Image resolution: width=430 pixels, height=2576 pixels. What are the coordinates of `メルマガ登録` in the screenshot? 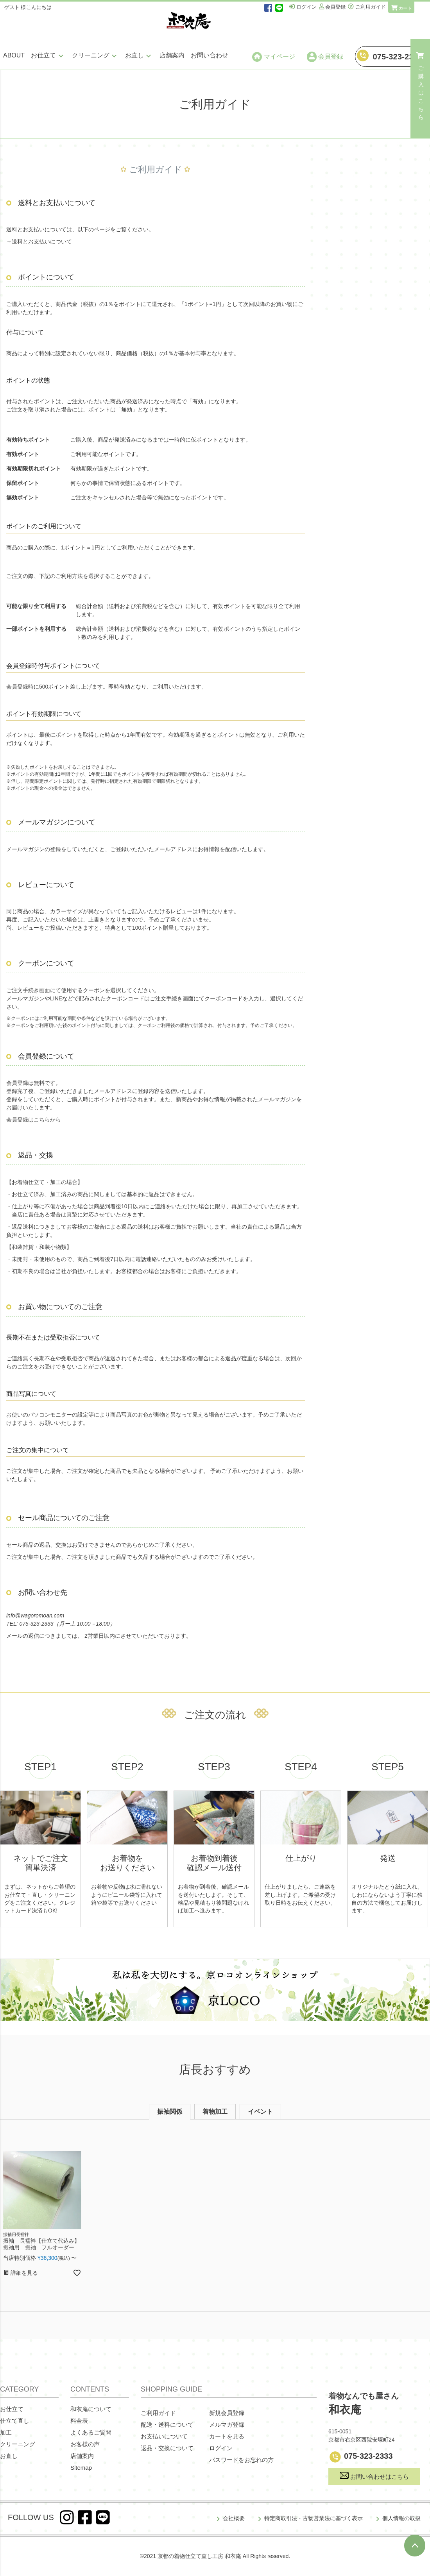 It's located at (226, 2424).